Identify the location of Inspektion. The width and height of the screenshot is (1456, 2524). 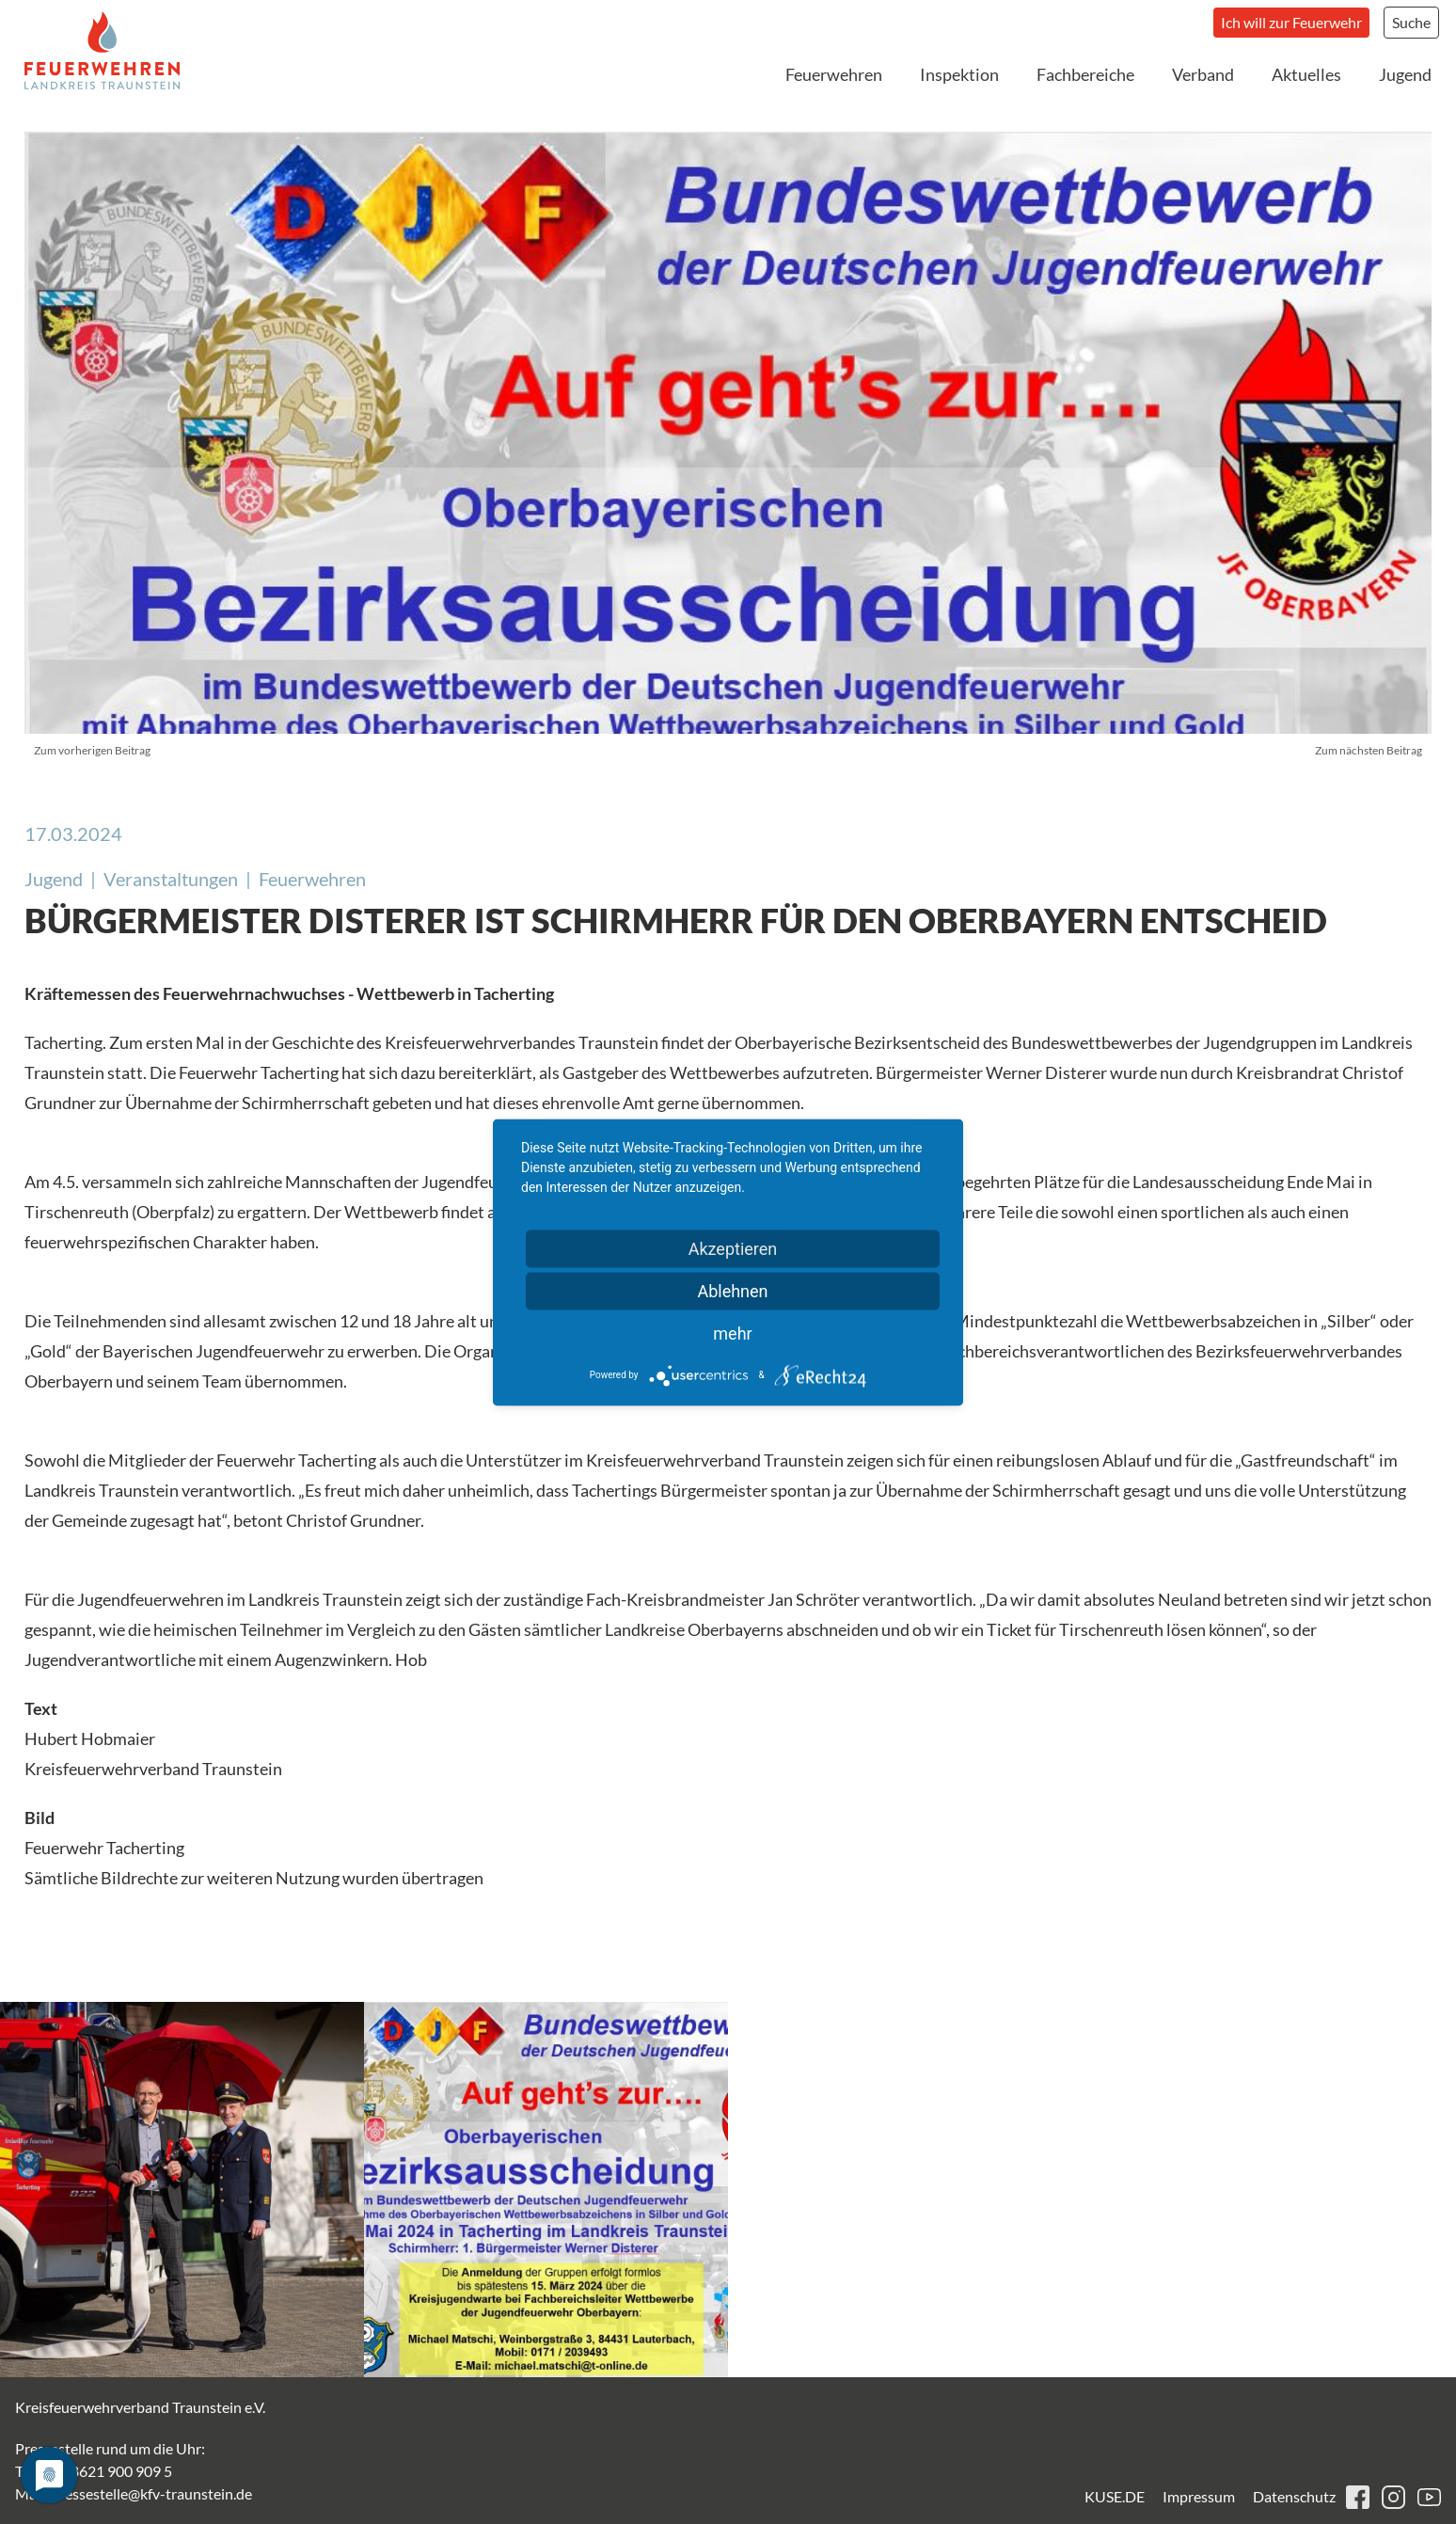
(959, 74).